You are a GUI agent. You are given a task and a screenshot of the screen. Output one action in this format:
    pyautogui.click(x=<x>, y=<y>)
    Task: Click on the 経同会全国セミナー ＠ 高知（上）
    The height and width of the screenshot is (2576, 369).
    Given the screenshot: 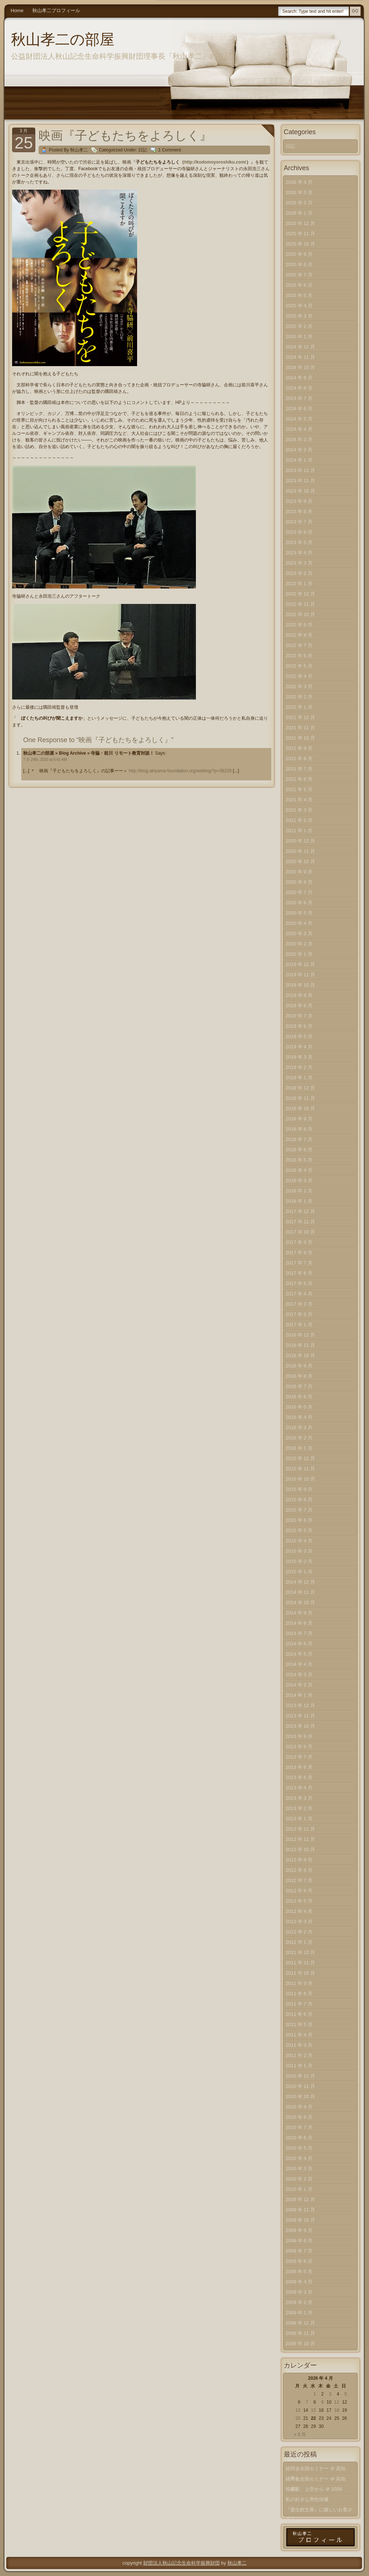 What is the action you would take?
    pyautogui.click(x=315, y=2480)
    